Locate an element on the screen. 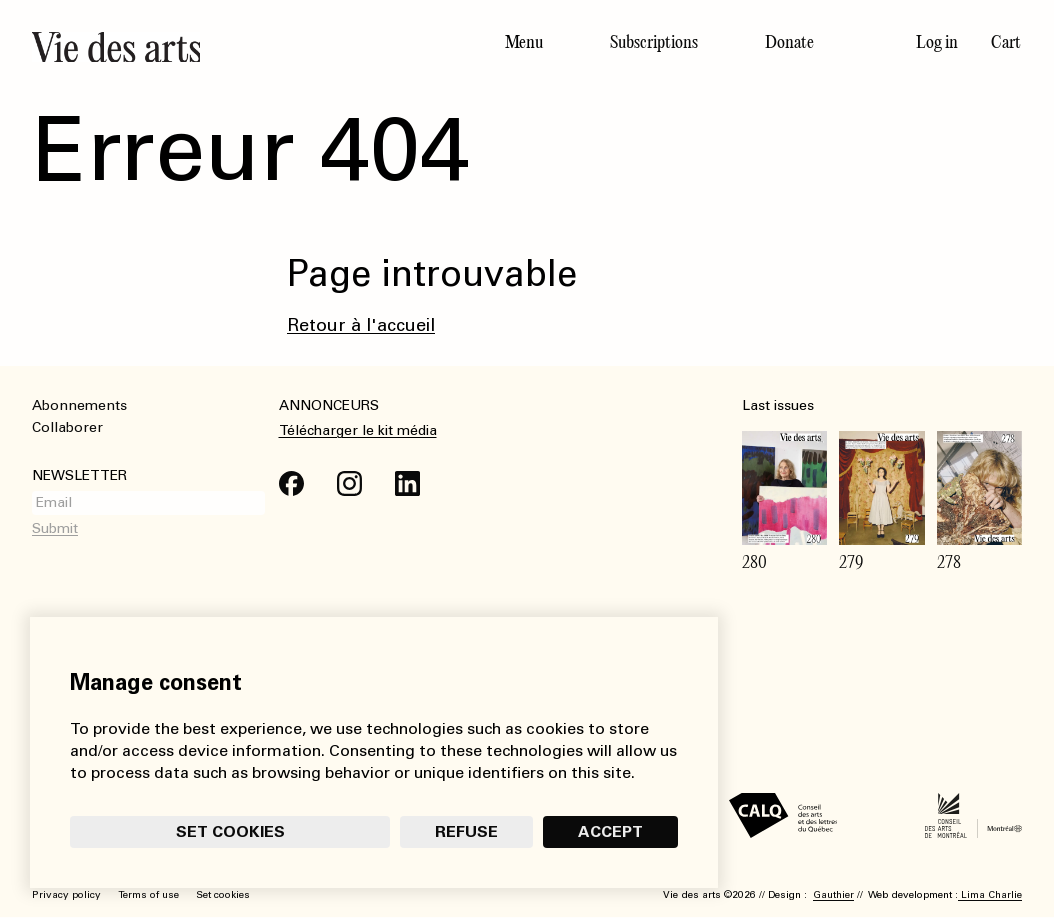 This screenshot has height=918, width=1054. Collaborer is located at coordinates (67, 427).